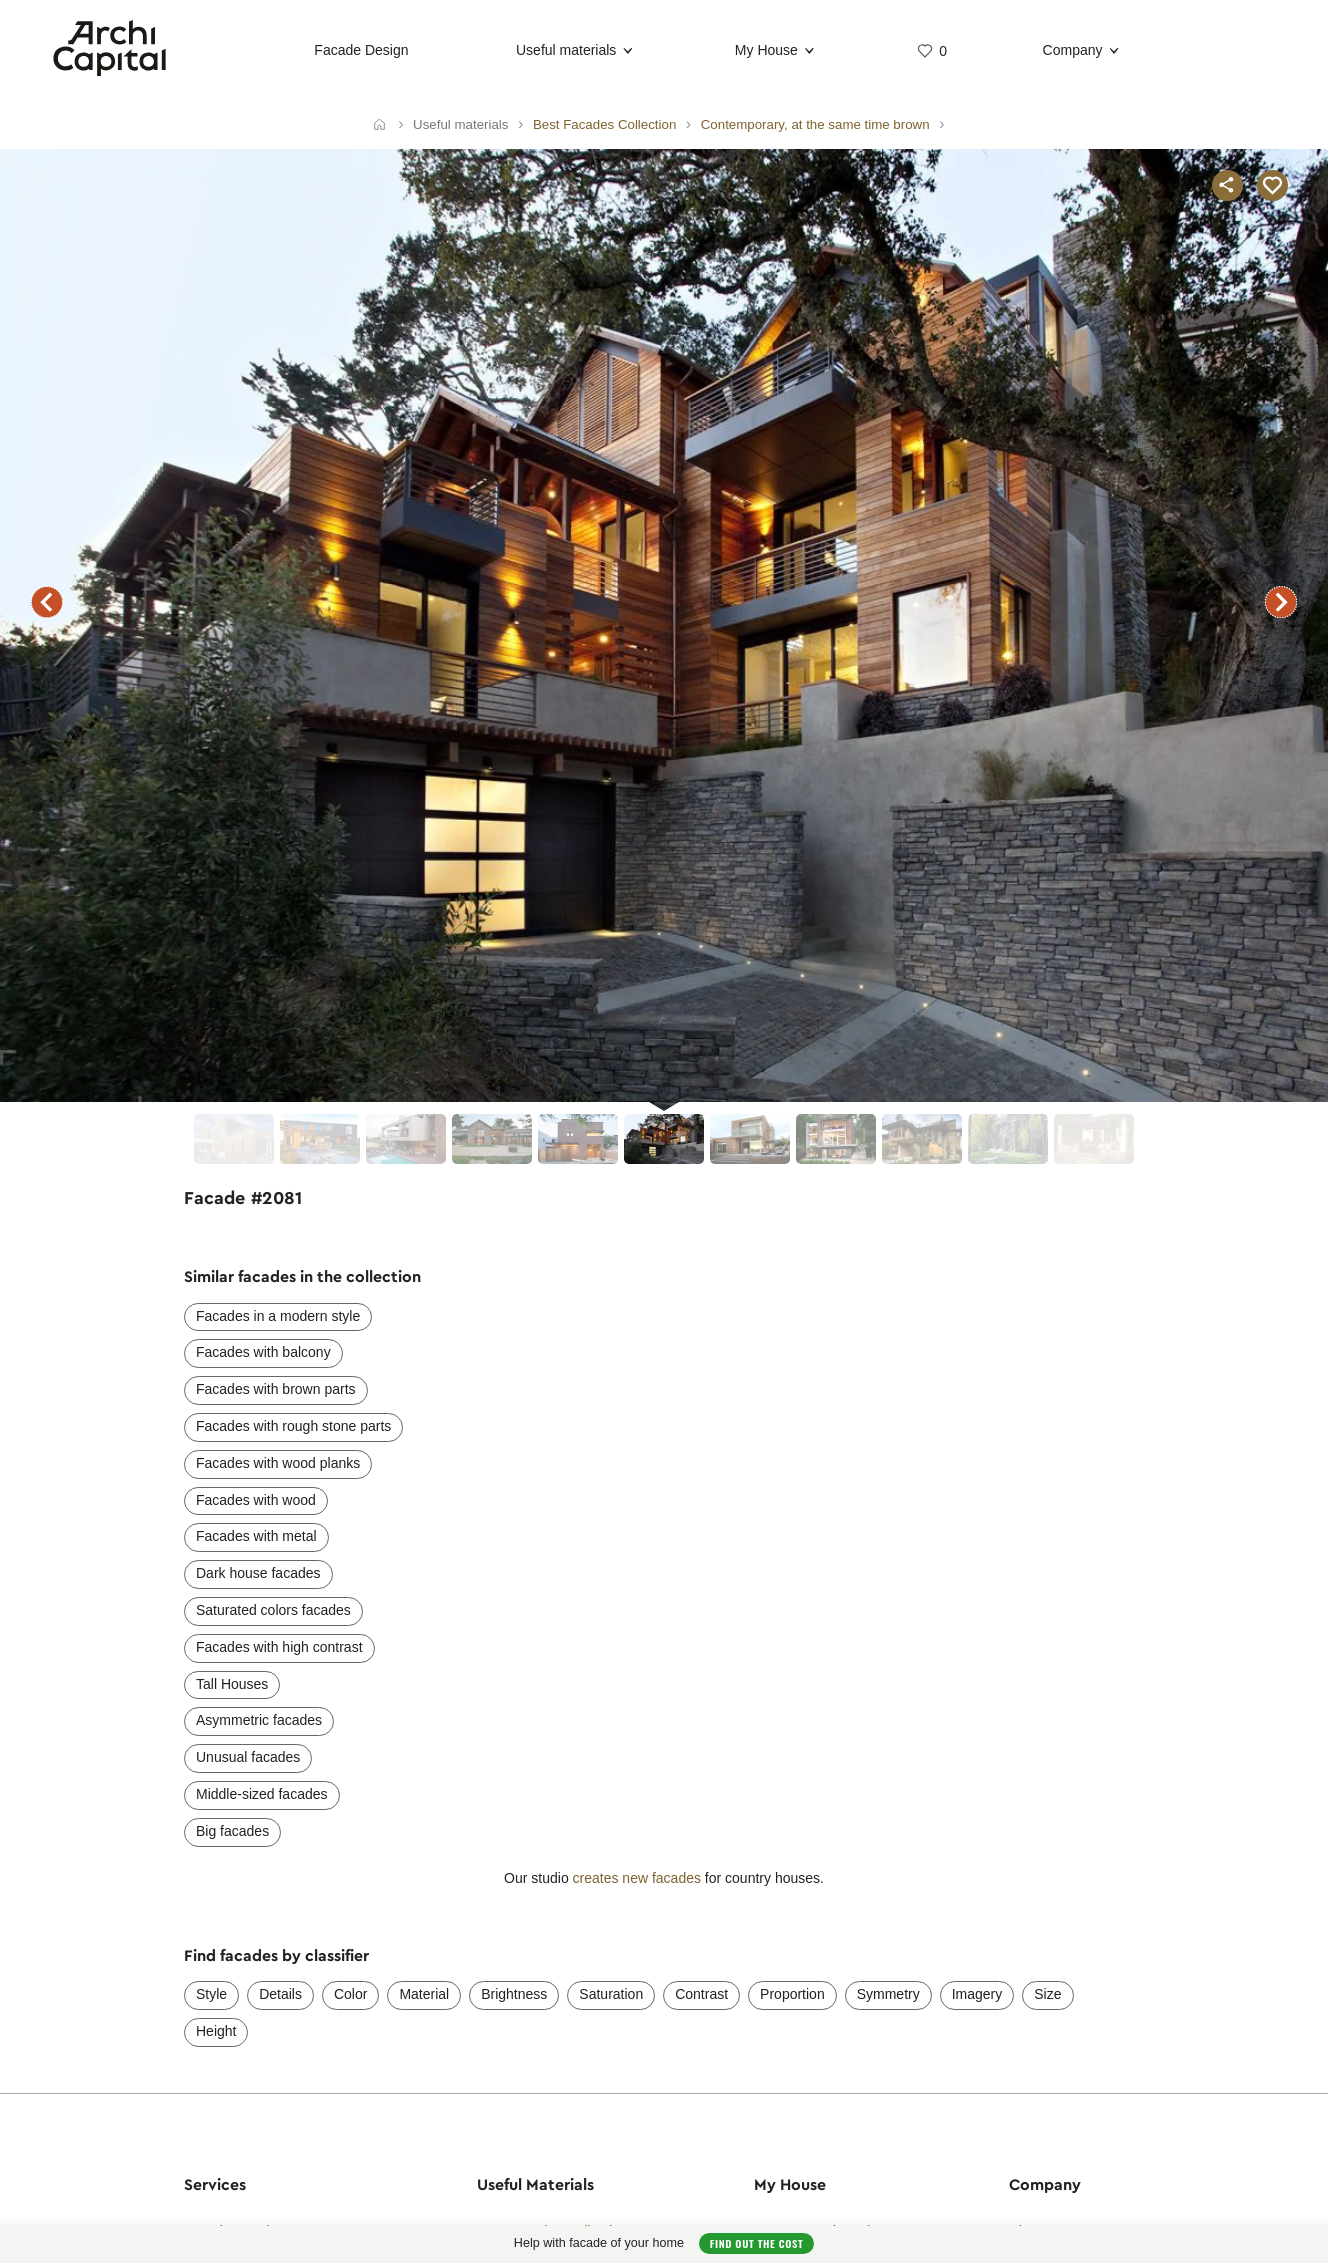 The width and height of the screenshot is (1328, 2263). I want to click on creates new facades, so click(637, 1878).